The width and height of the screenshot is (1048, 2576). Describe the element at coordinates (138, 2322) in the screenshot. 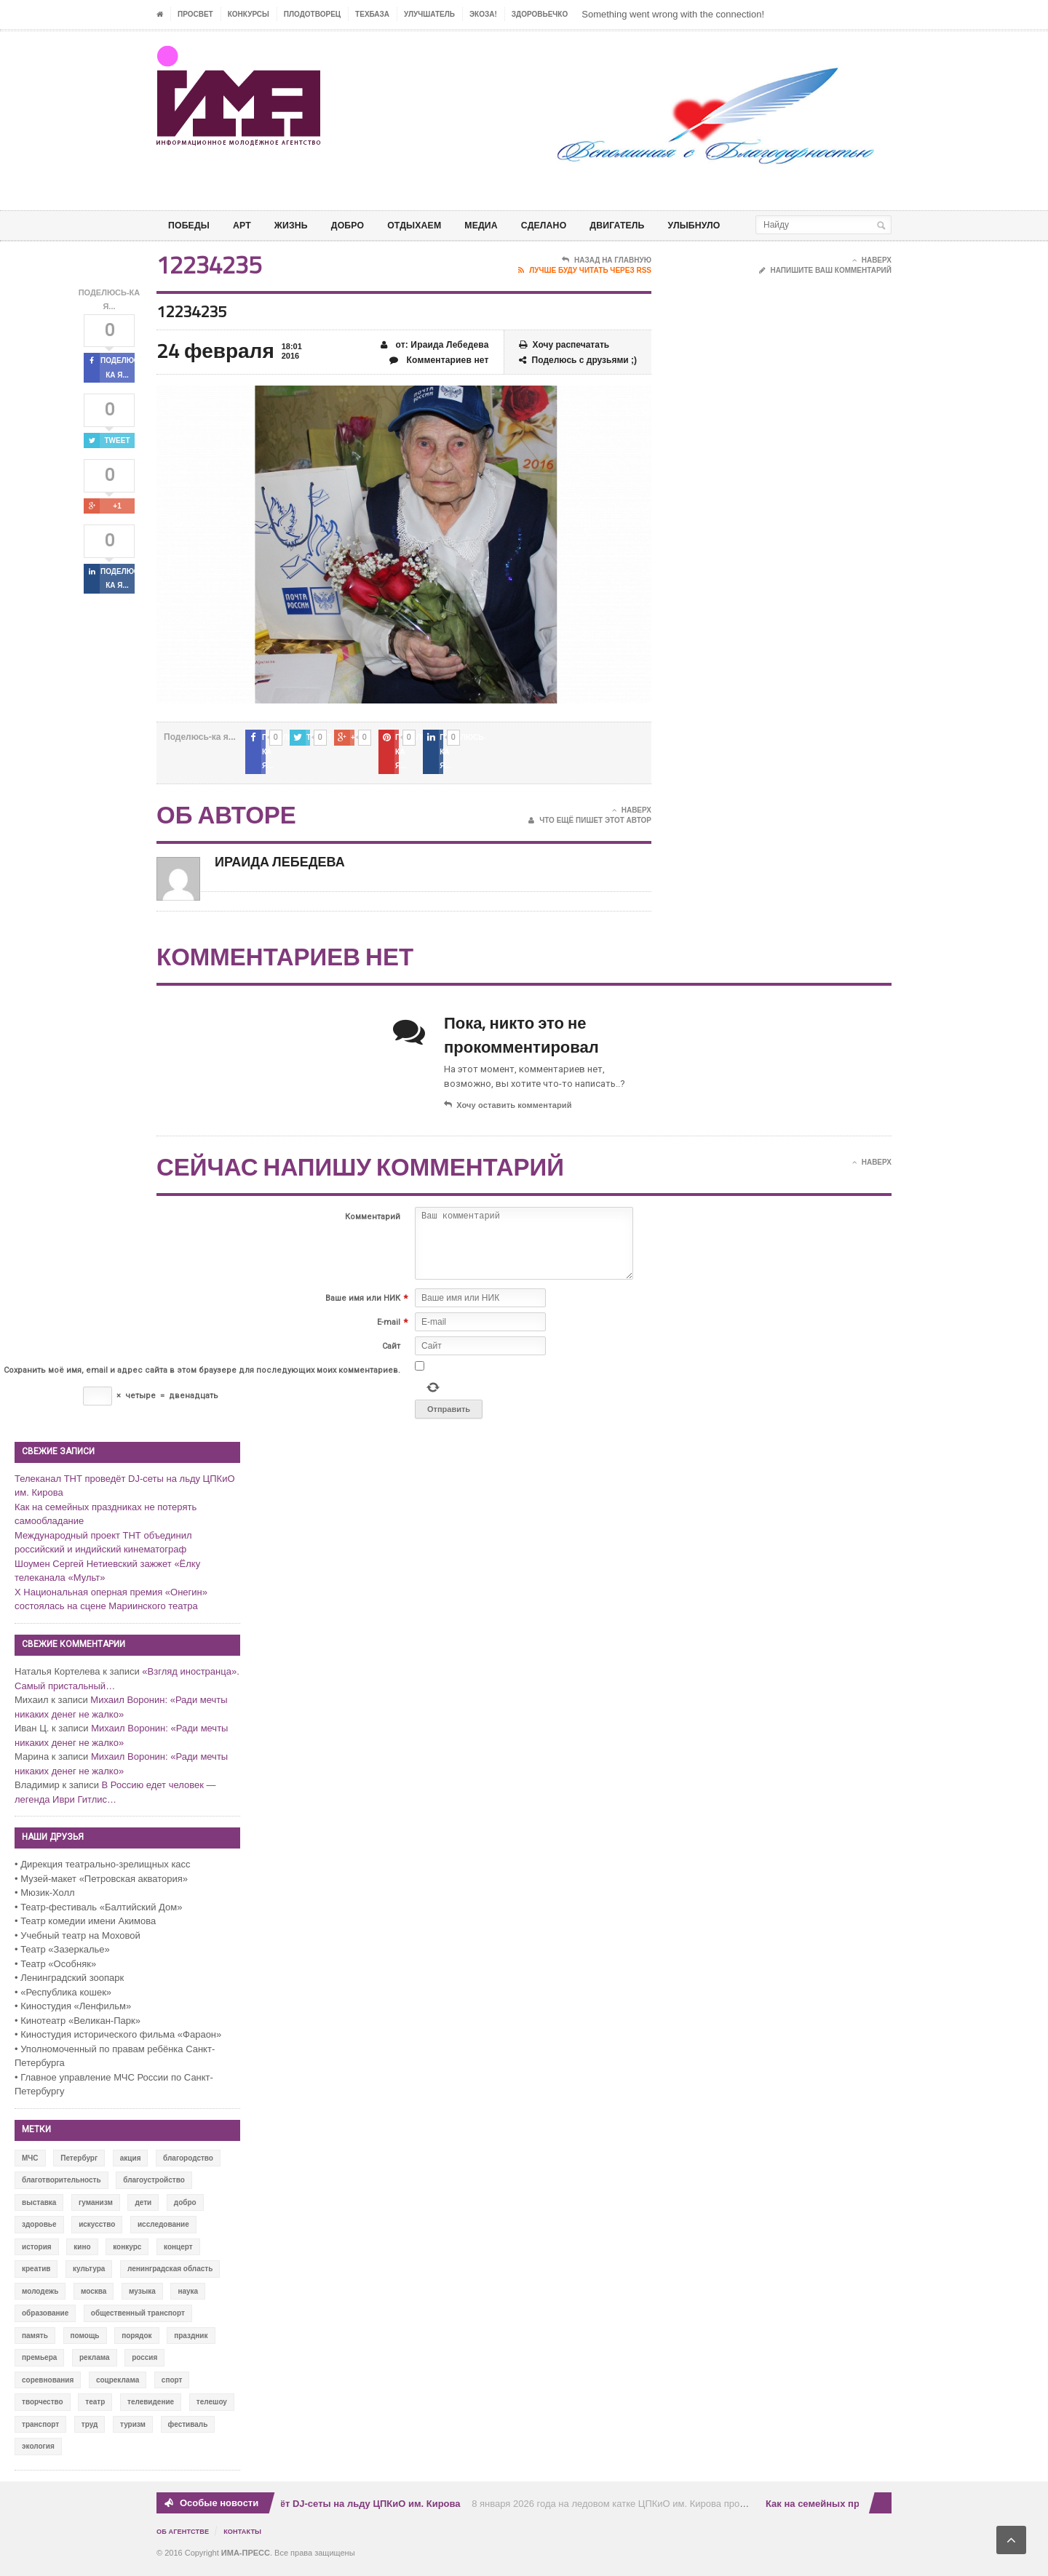

I see `общественный транспорт [общественный транспорт (24 элемента)]` at that location.